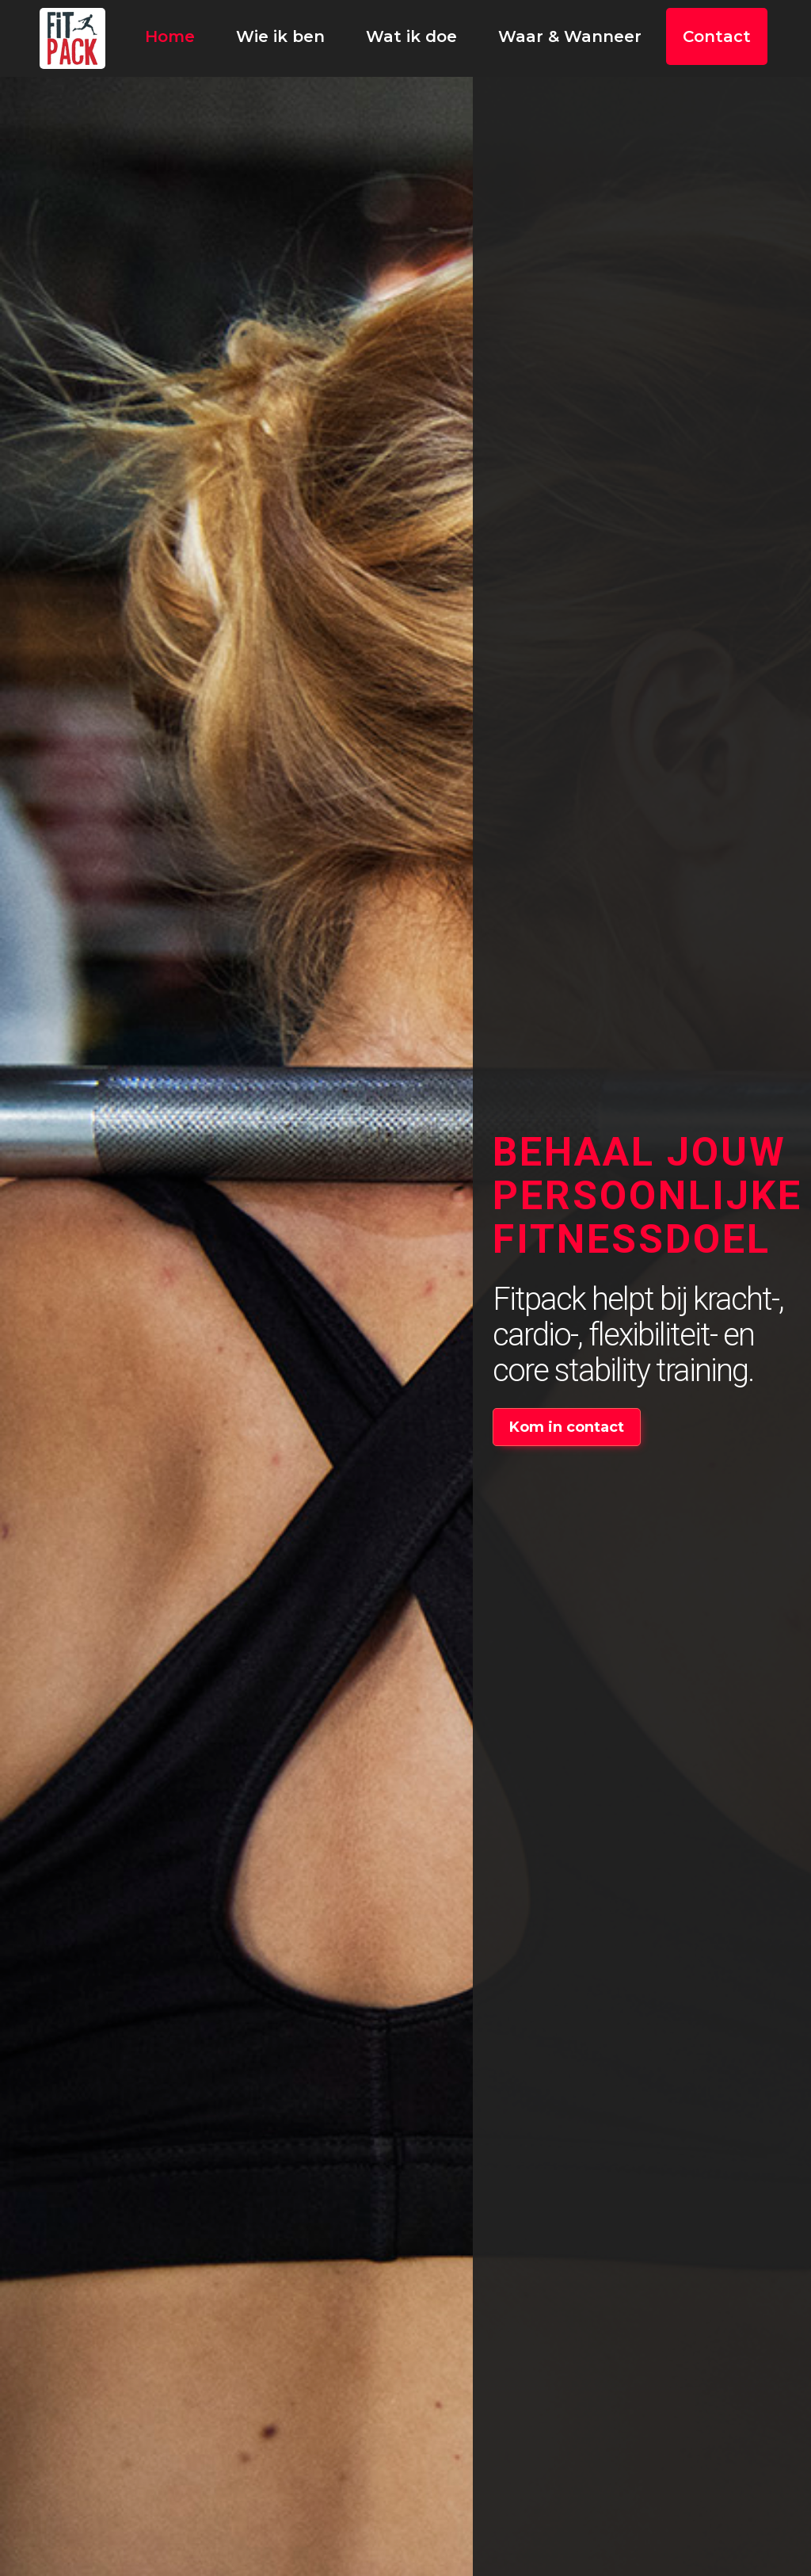 The height and width of the screenshot is (2576, 811). I want to click on Wie ik ben, so click(280, 36).